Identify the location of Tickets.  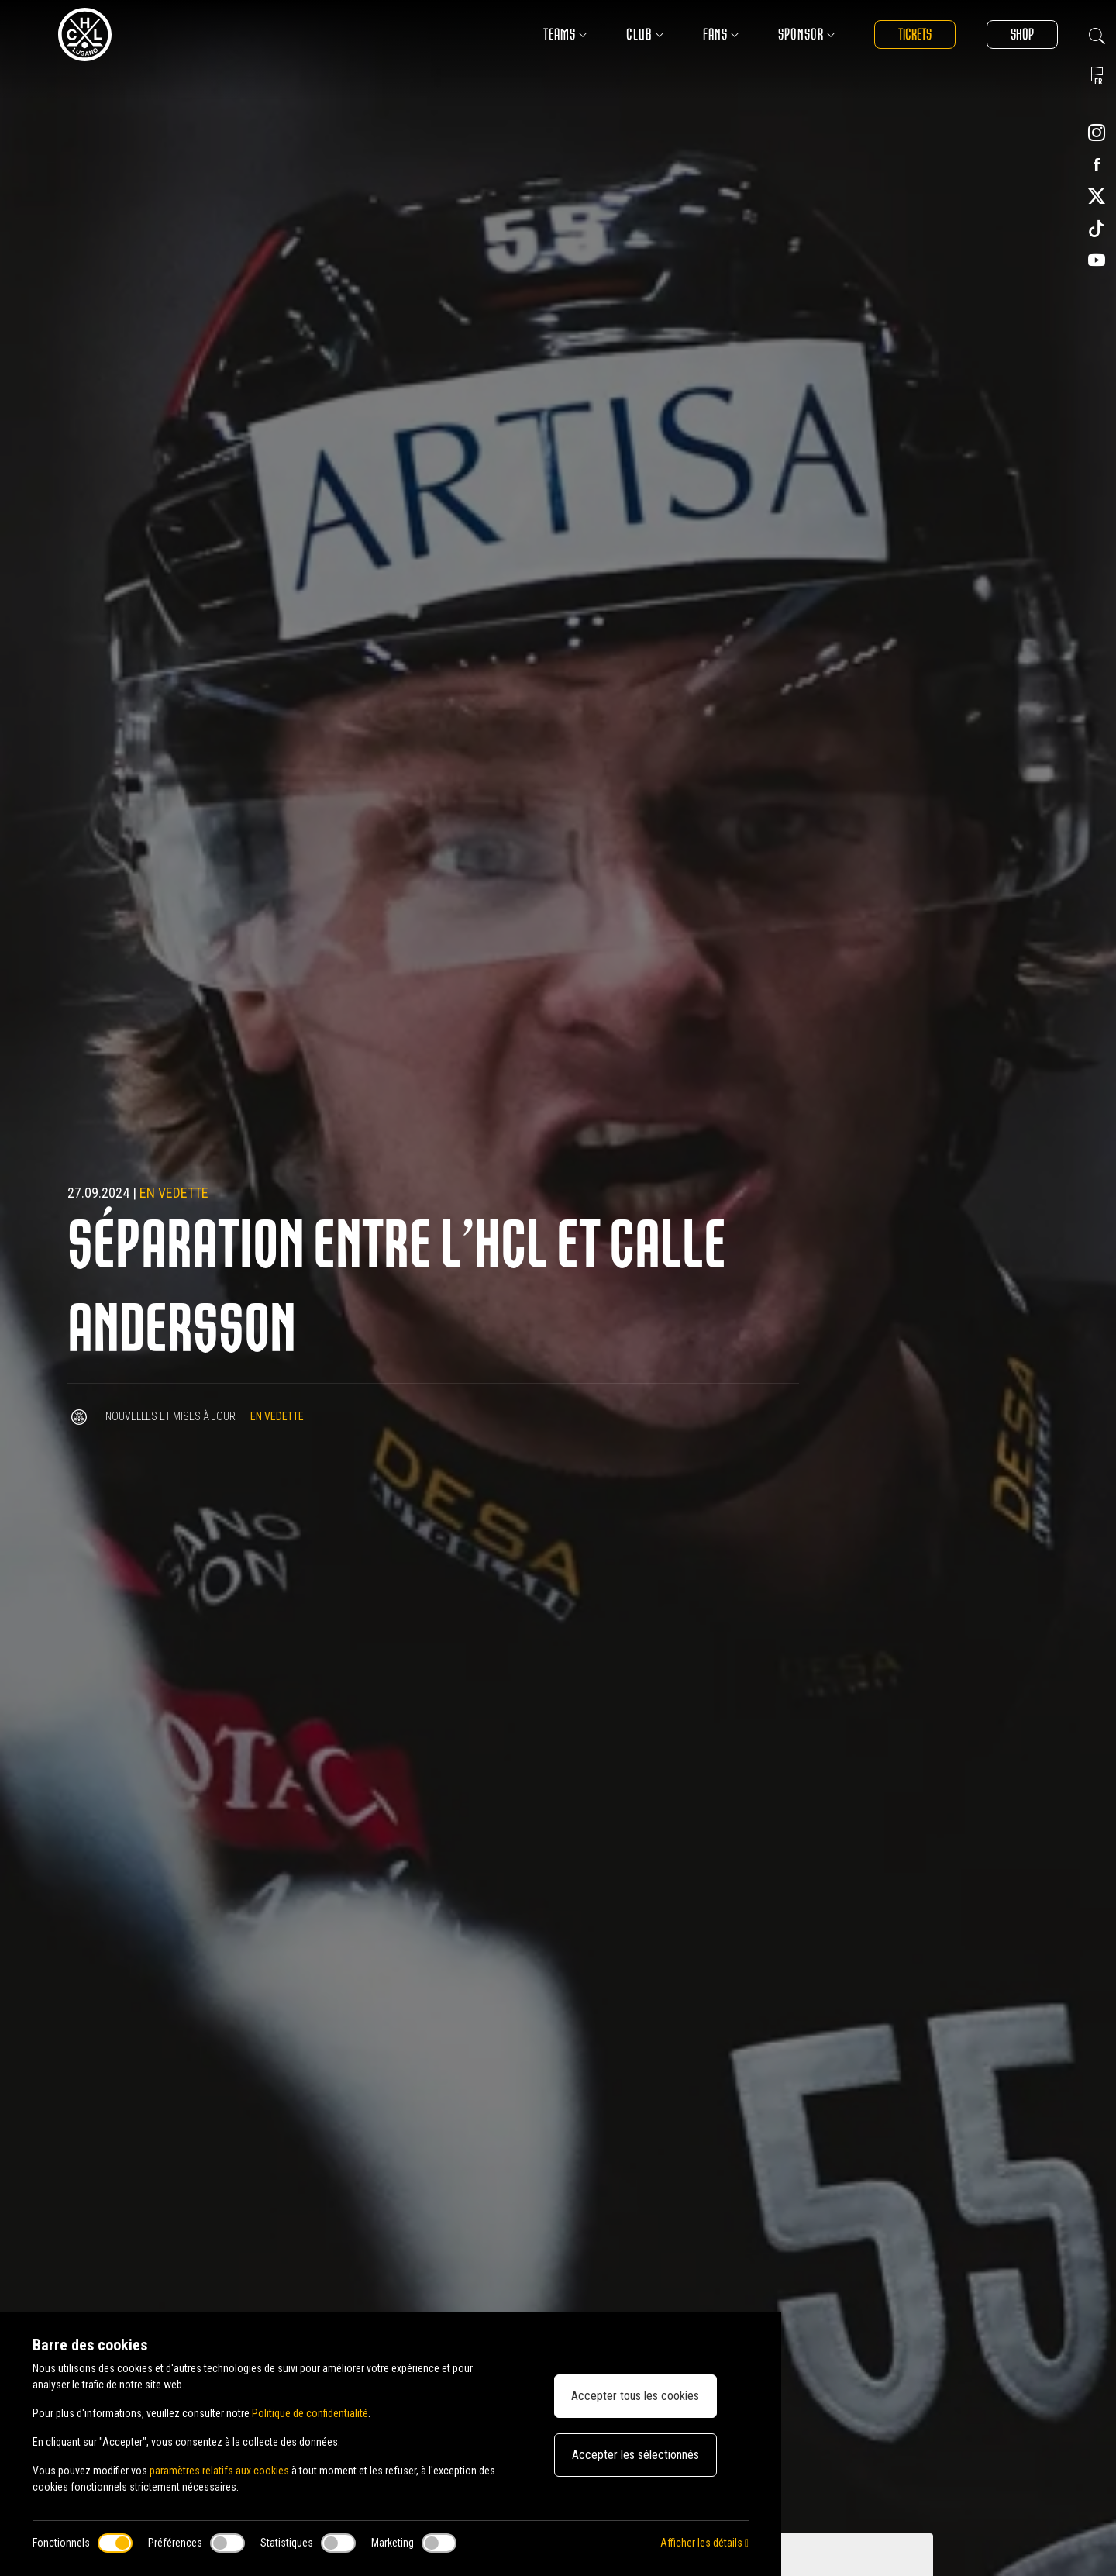
(915, 34).